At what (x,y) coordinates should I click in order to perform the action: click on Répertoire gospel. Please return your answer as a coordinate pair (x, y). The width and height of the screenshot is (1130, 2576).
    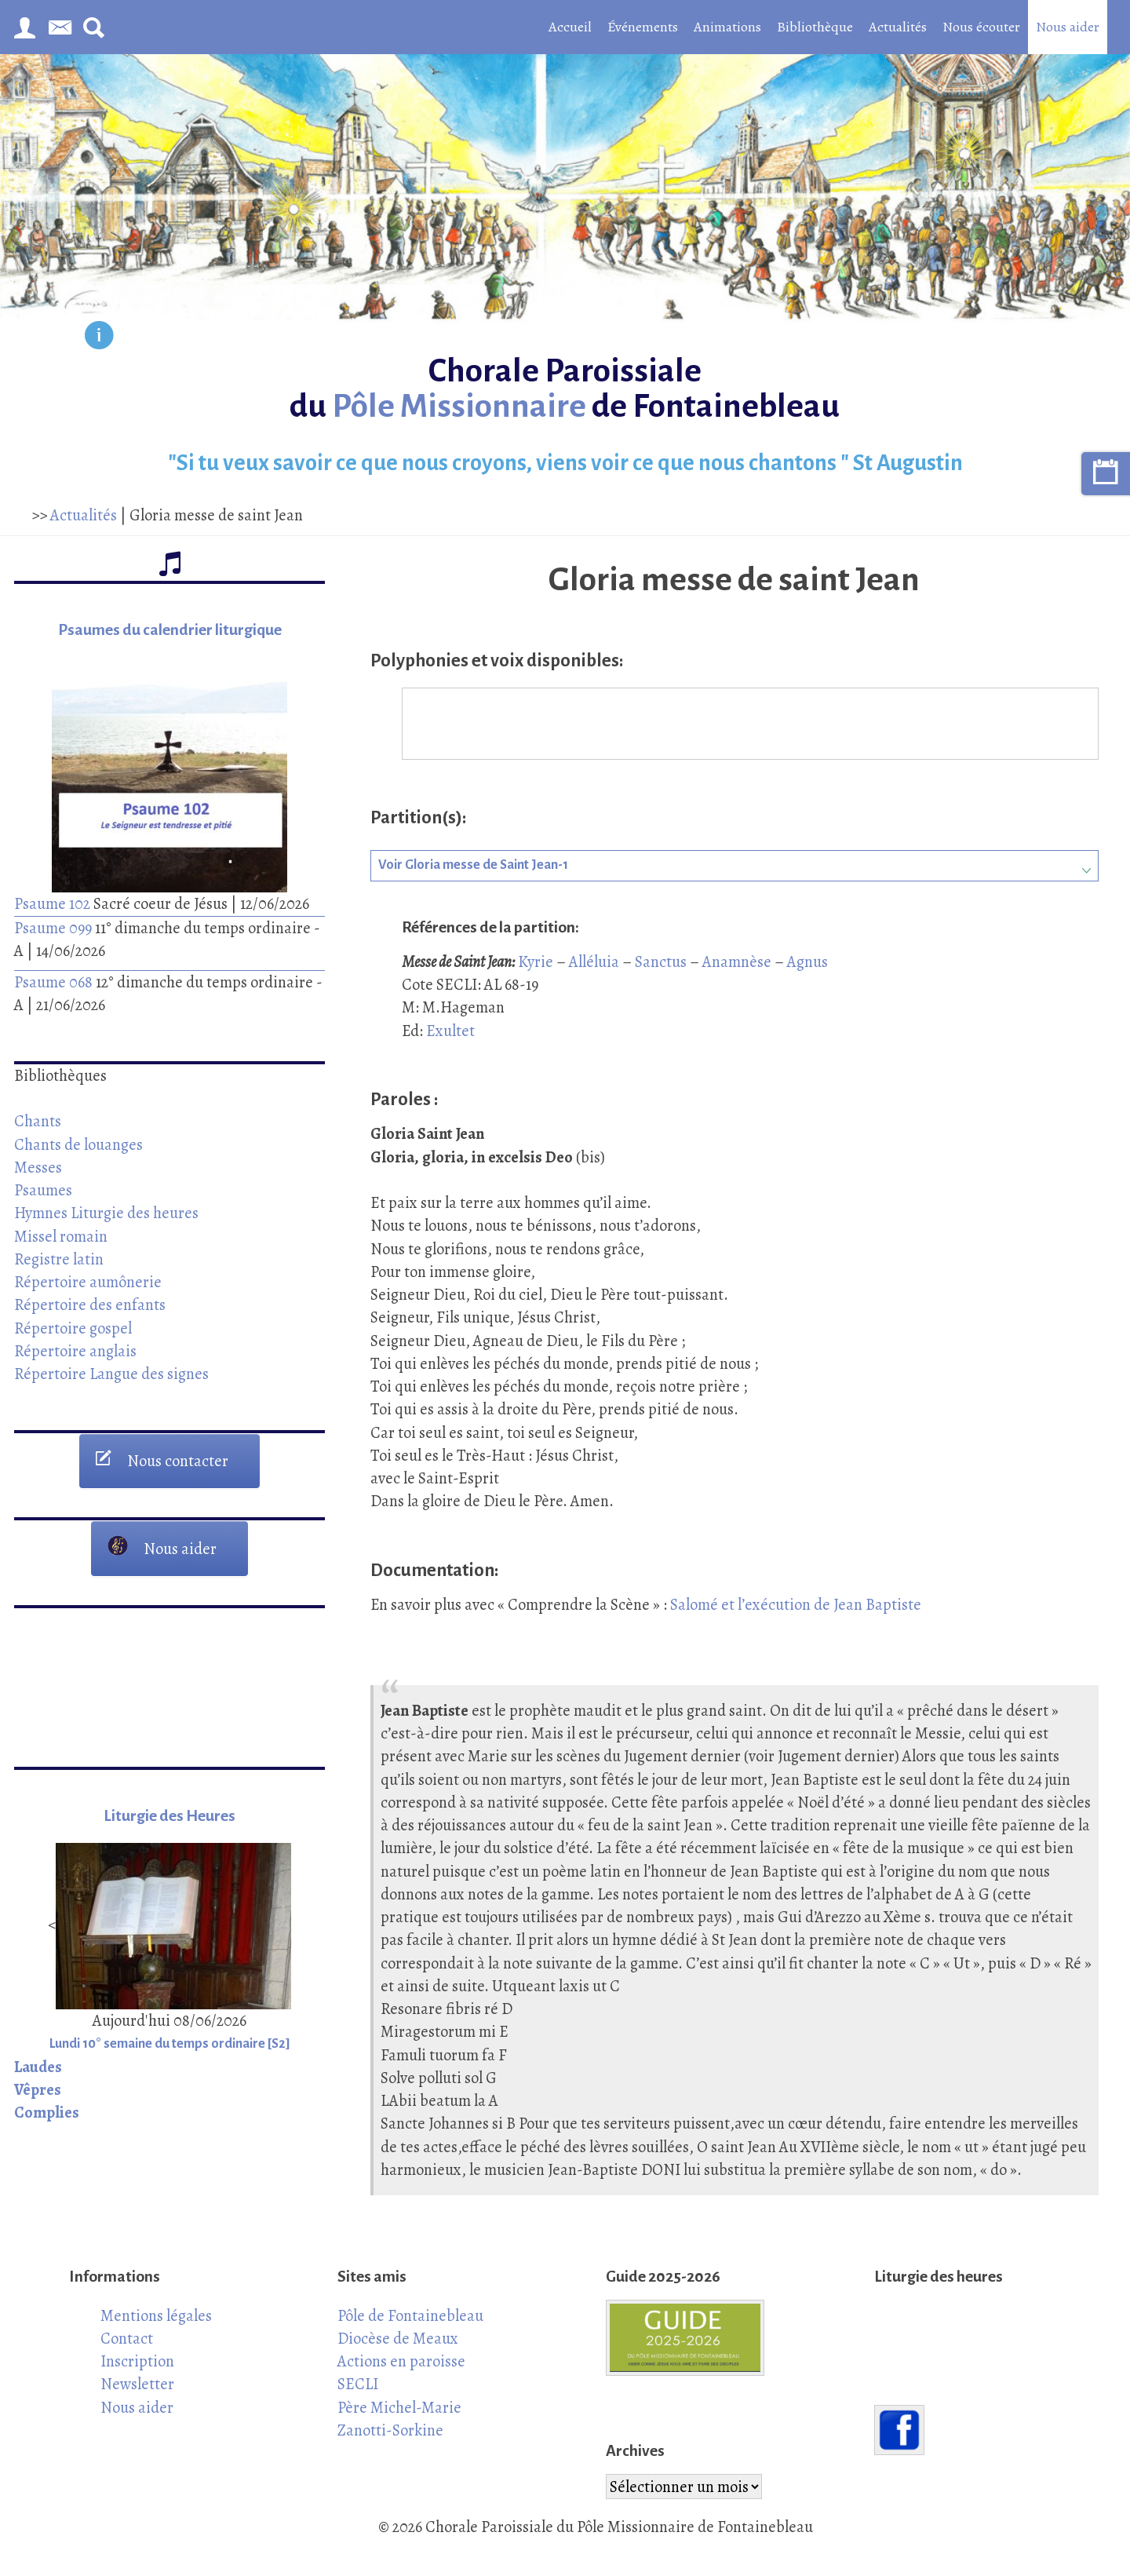
    Looking at the image, I should click on (73, 1328).